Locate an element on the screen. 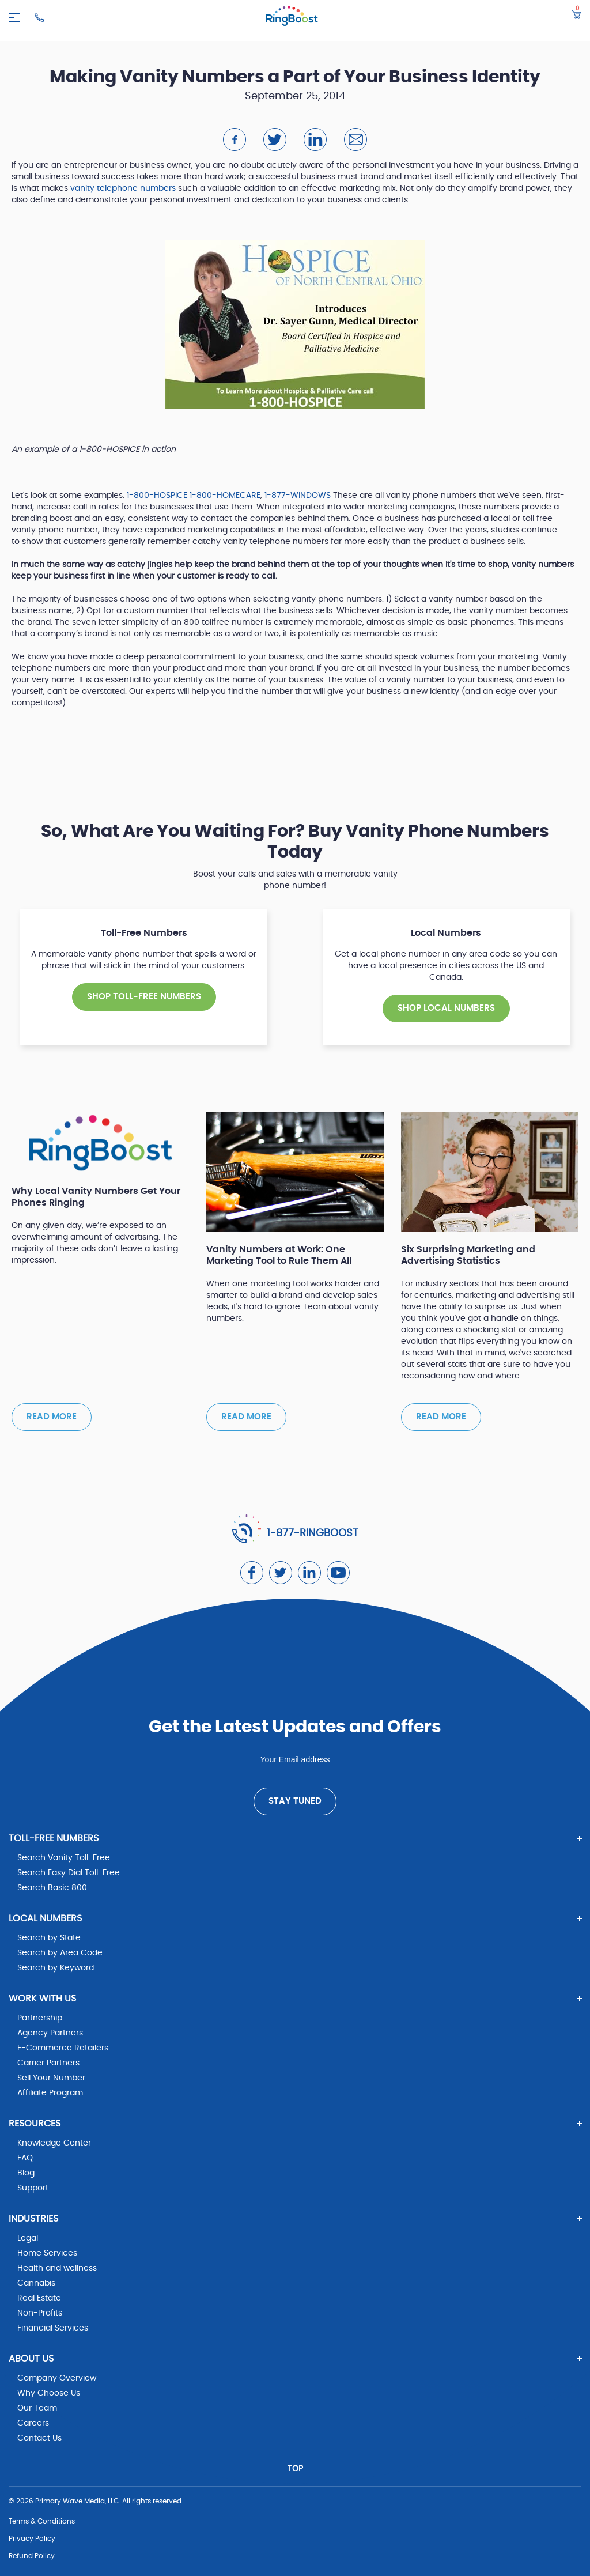 The width and height of the screenshot is (590, 2576). Search Easy Dial Toll-Free is located at coordinates (68, 1873).